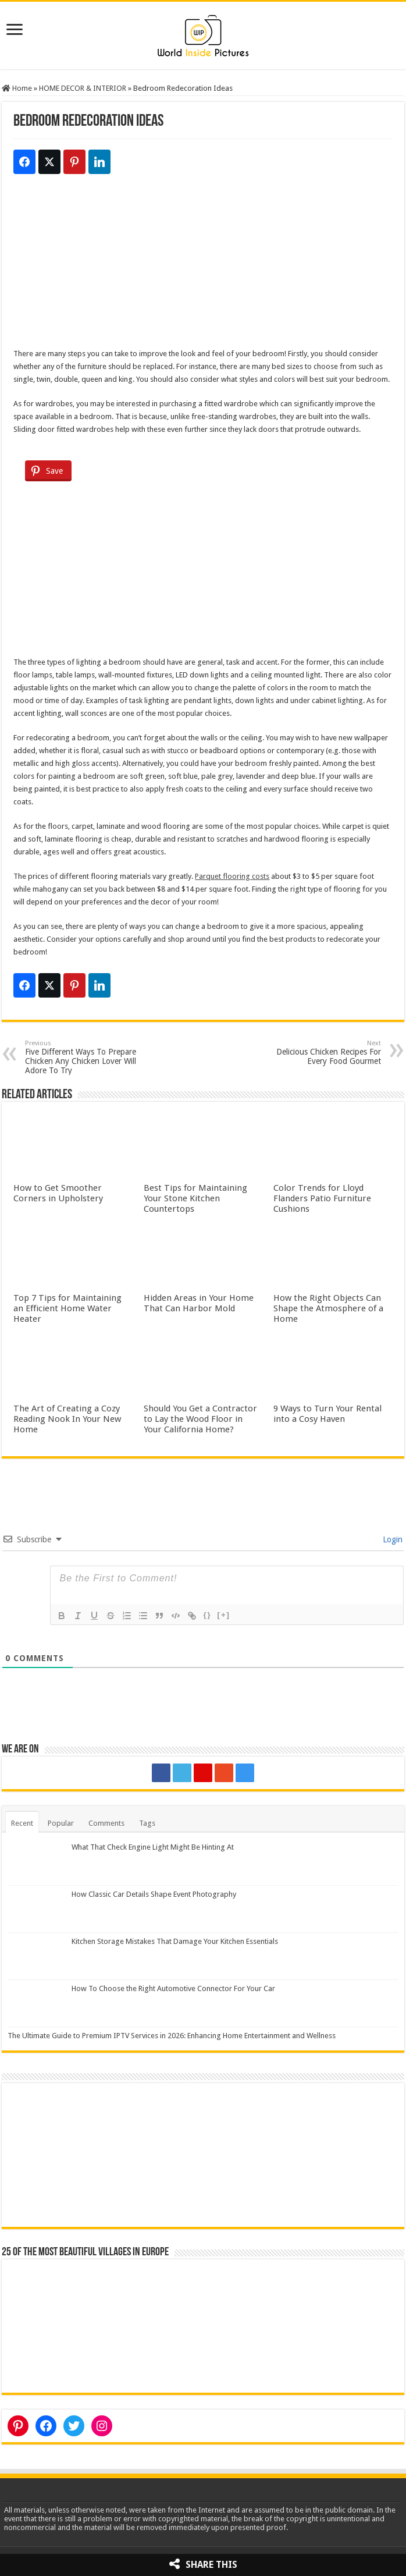  Describe the element at coordinates (321, 1052) in the screenshot. I see `Delicious Chicken Recipes For Every Food Gourmet` at that location.